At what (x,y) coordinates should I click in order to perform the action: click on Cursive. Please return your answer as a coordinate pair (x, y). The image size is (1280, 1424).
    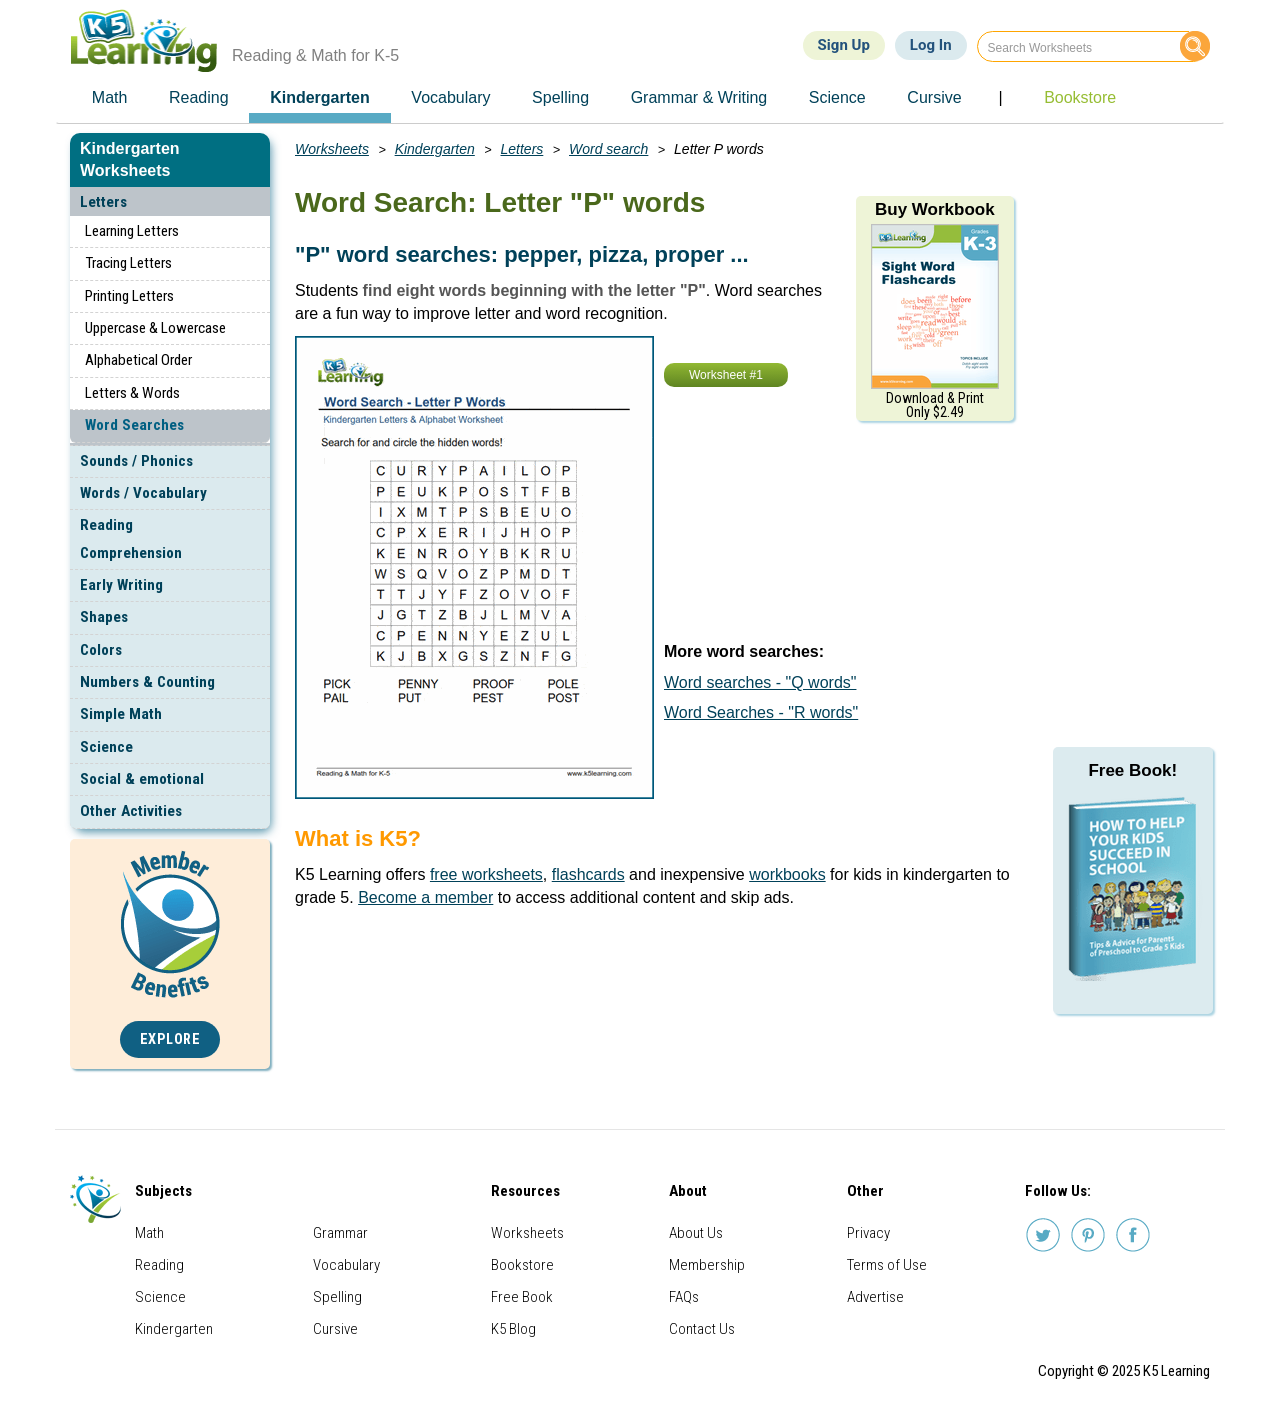
    Looking at the image, I should click on (335, 1329).